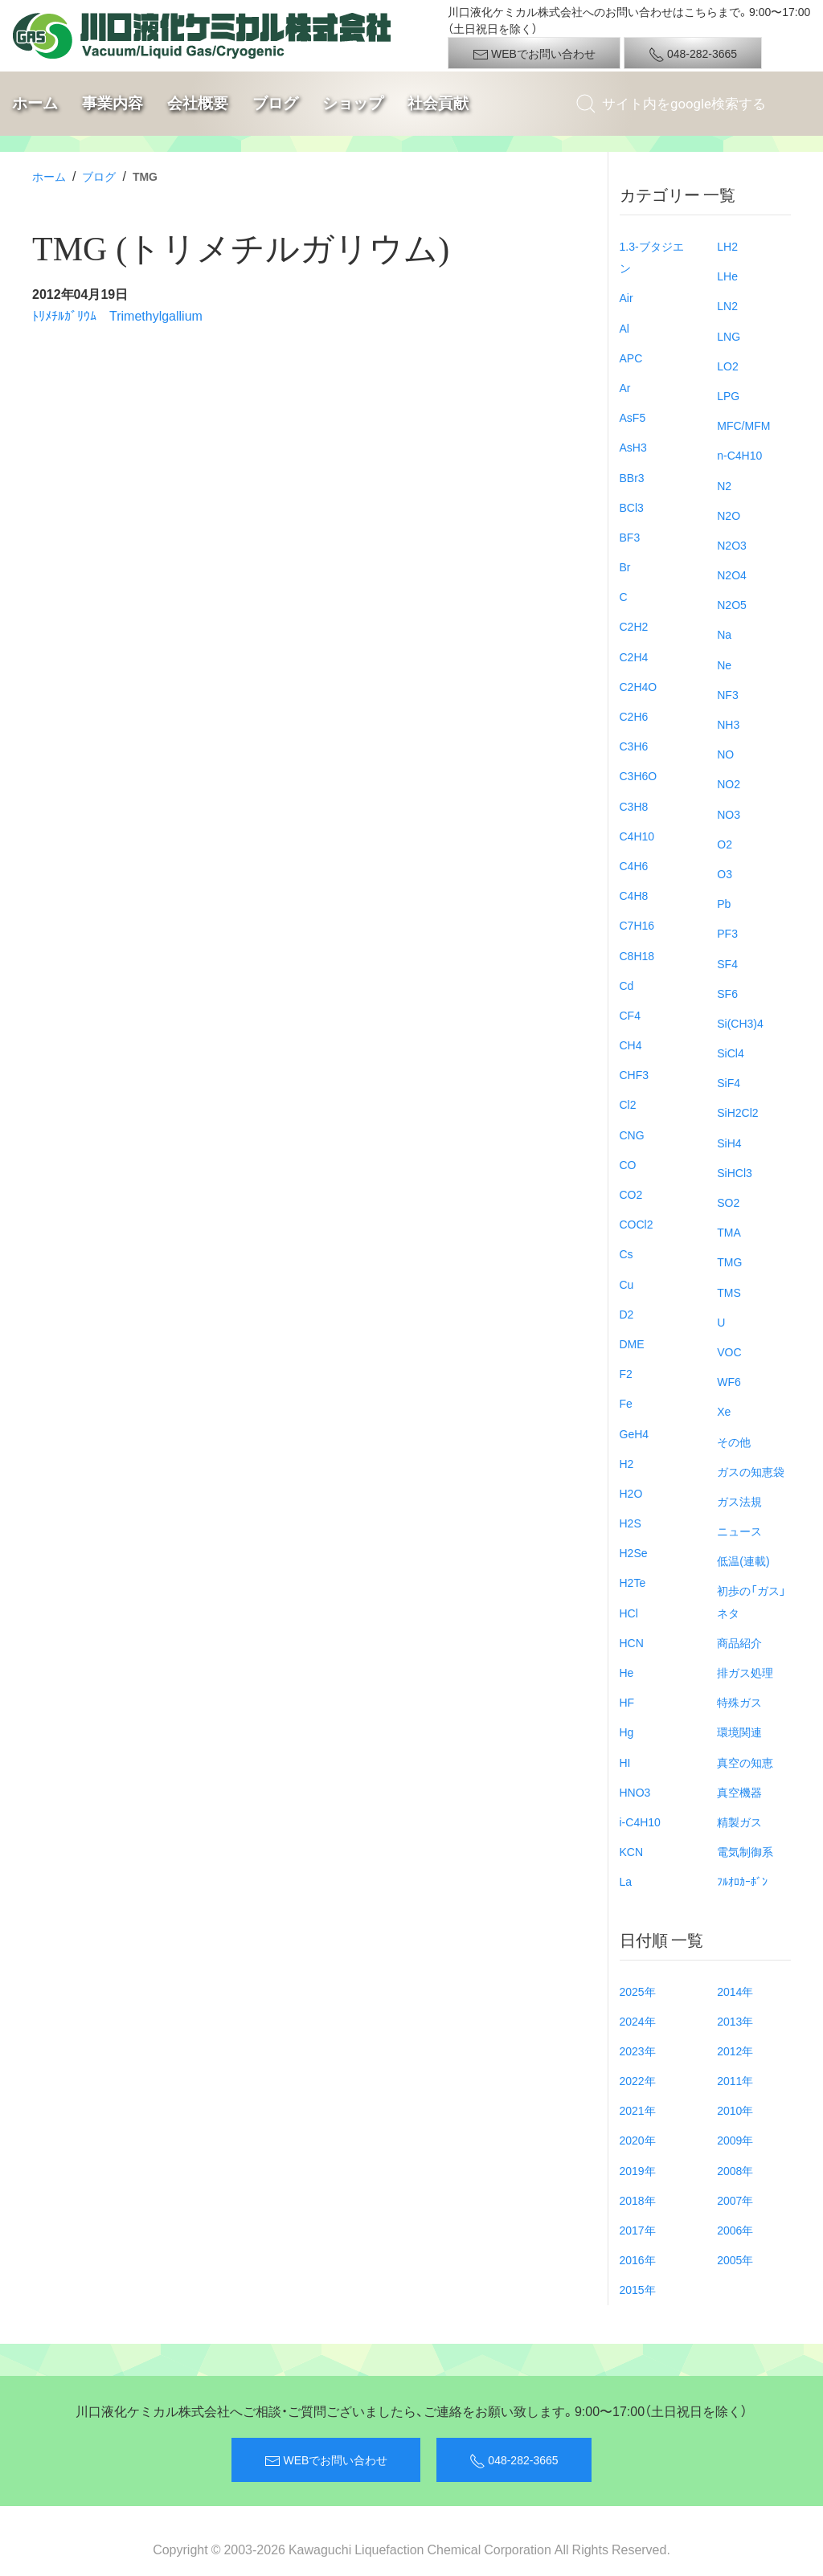  What do you see at coordinates (534, 54) in the screenshot?
I see `WEBでお問い合わせ` at bounding box center [534, 54].